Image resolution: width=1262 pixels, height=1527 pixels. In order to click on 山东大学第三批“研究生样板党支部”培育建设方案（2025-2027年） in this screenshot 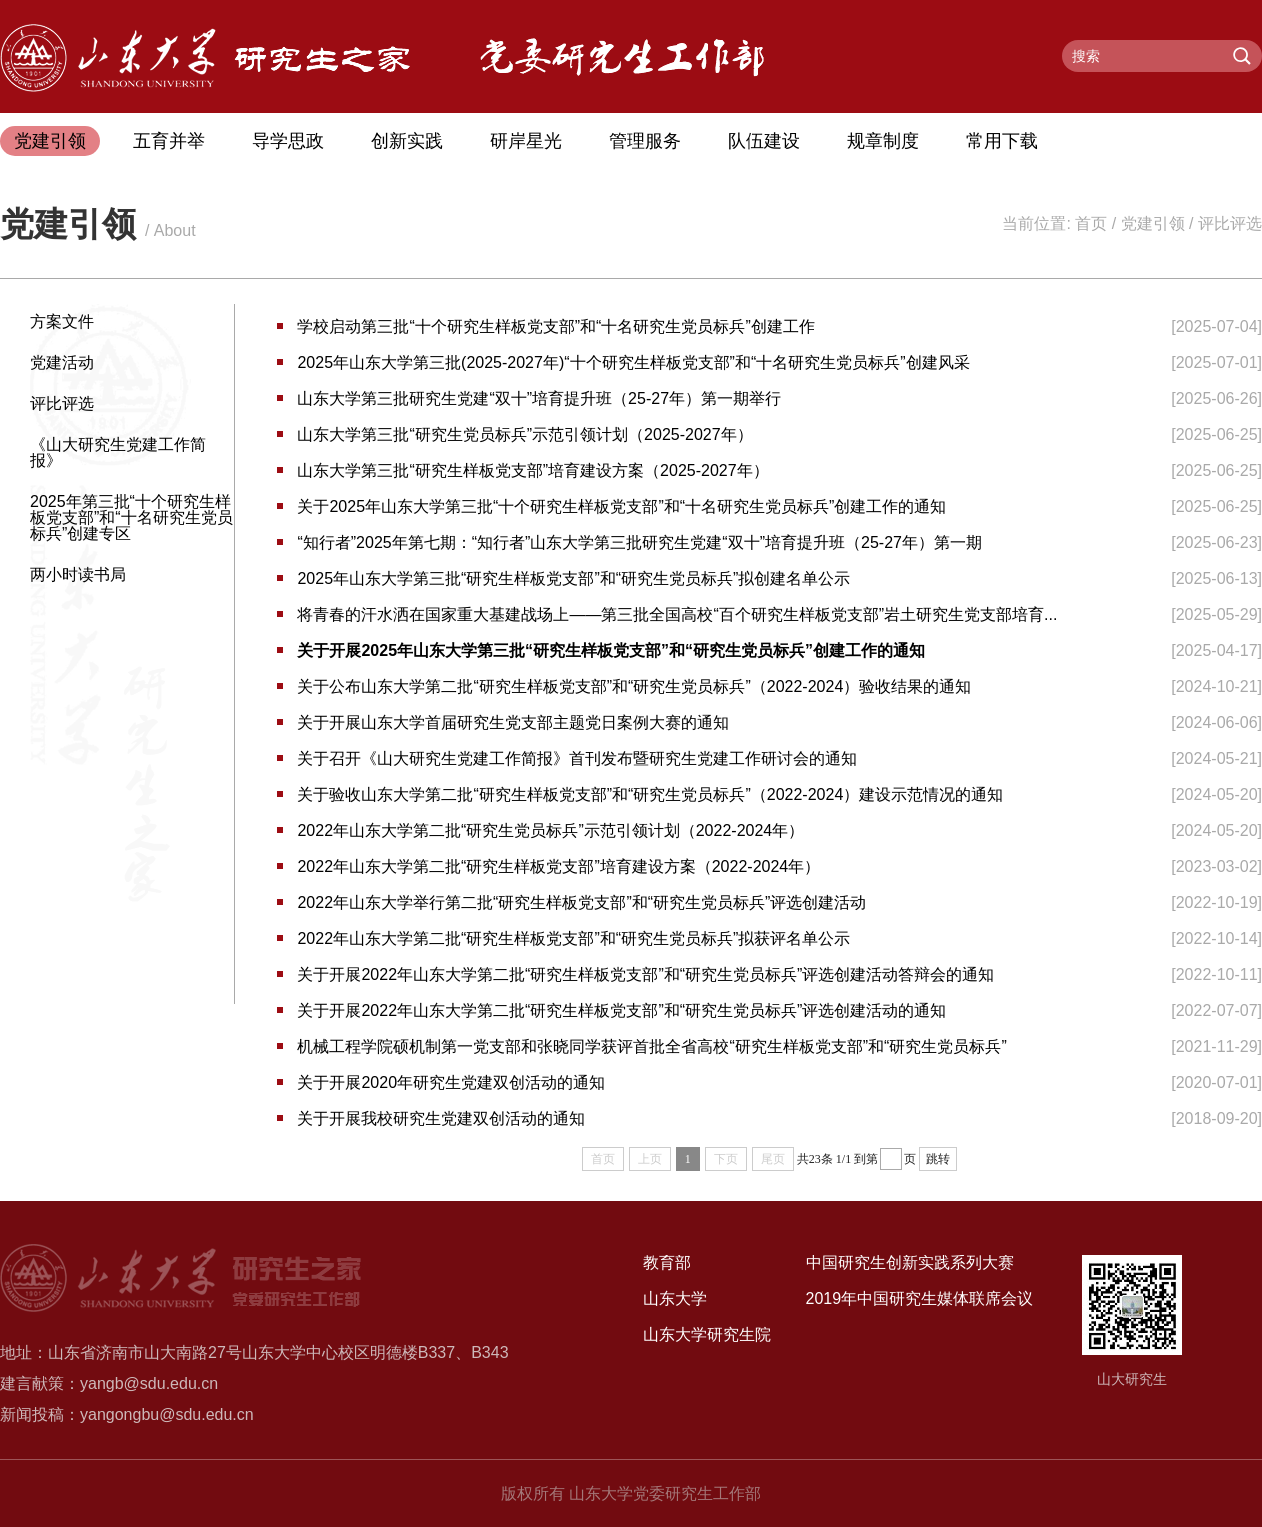, I will do `click(532, 470)`.